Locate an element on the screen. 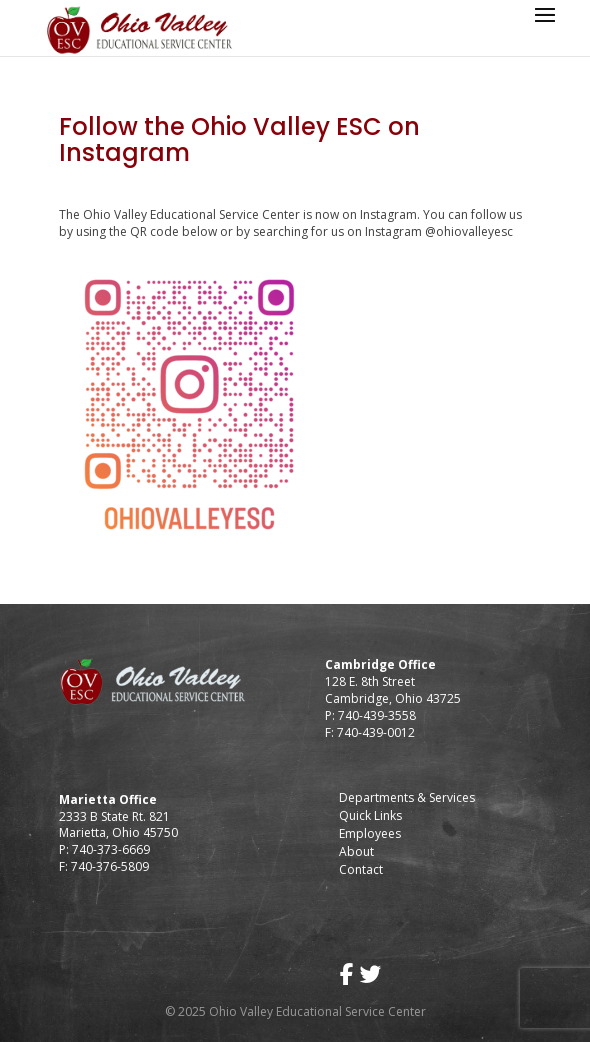 This screenshot has width=590, height=1042. 740-439-3558 is located at coordinates (375, 715).